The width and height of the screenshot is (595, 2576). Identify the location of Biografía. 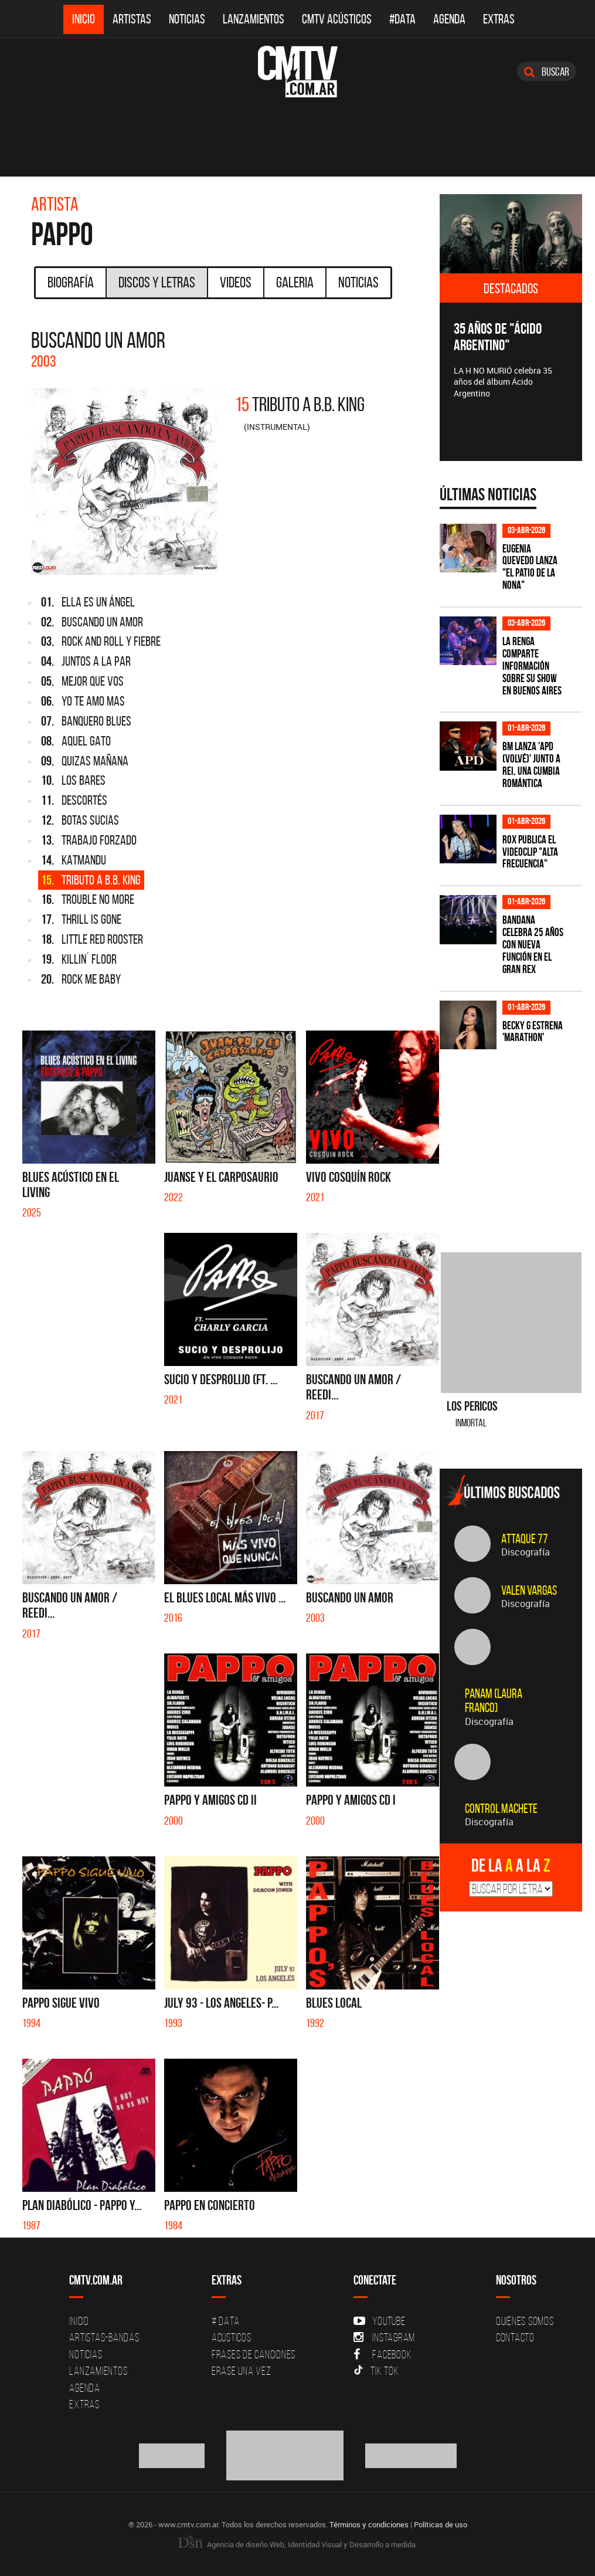
(70, 282).